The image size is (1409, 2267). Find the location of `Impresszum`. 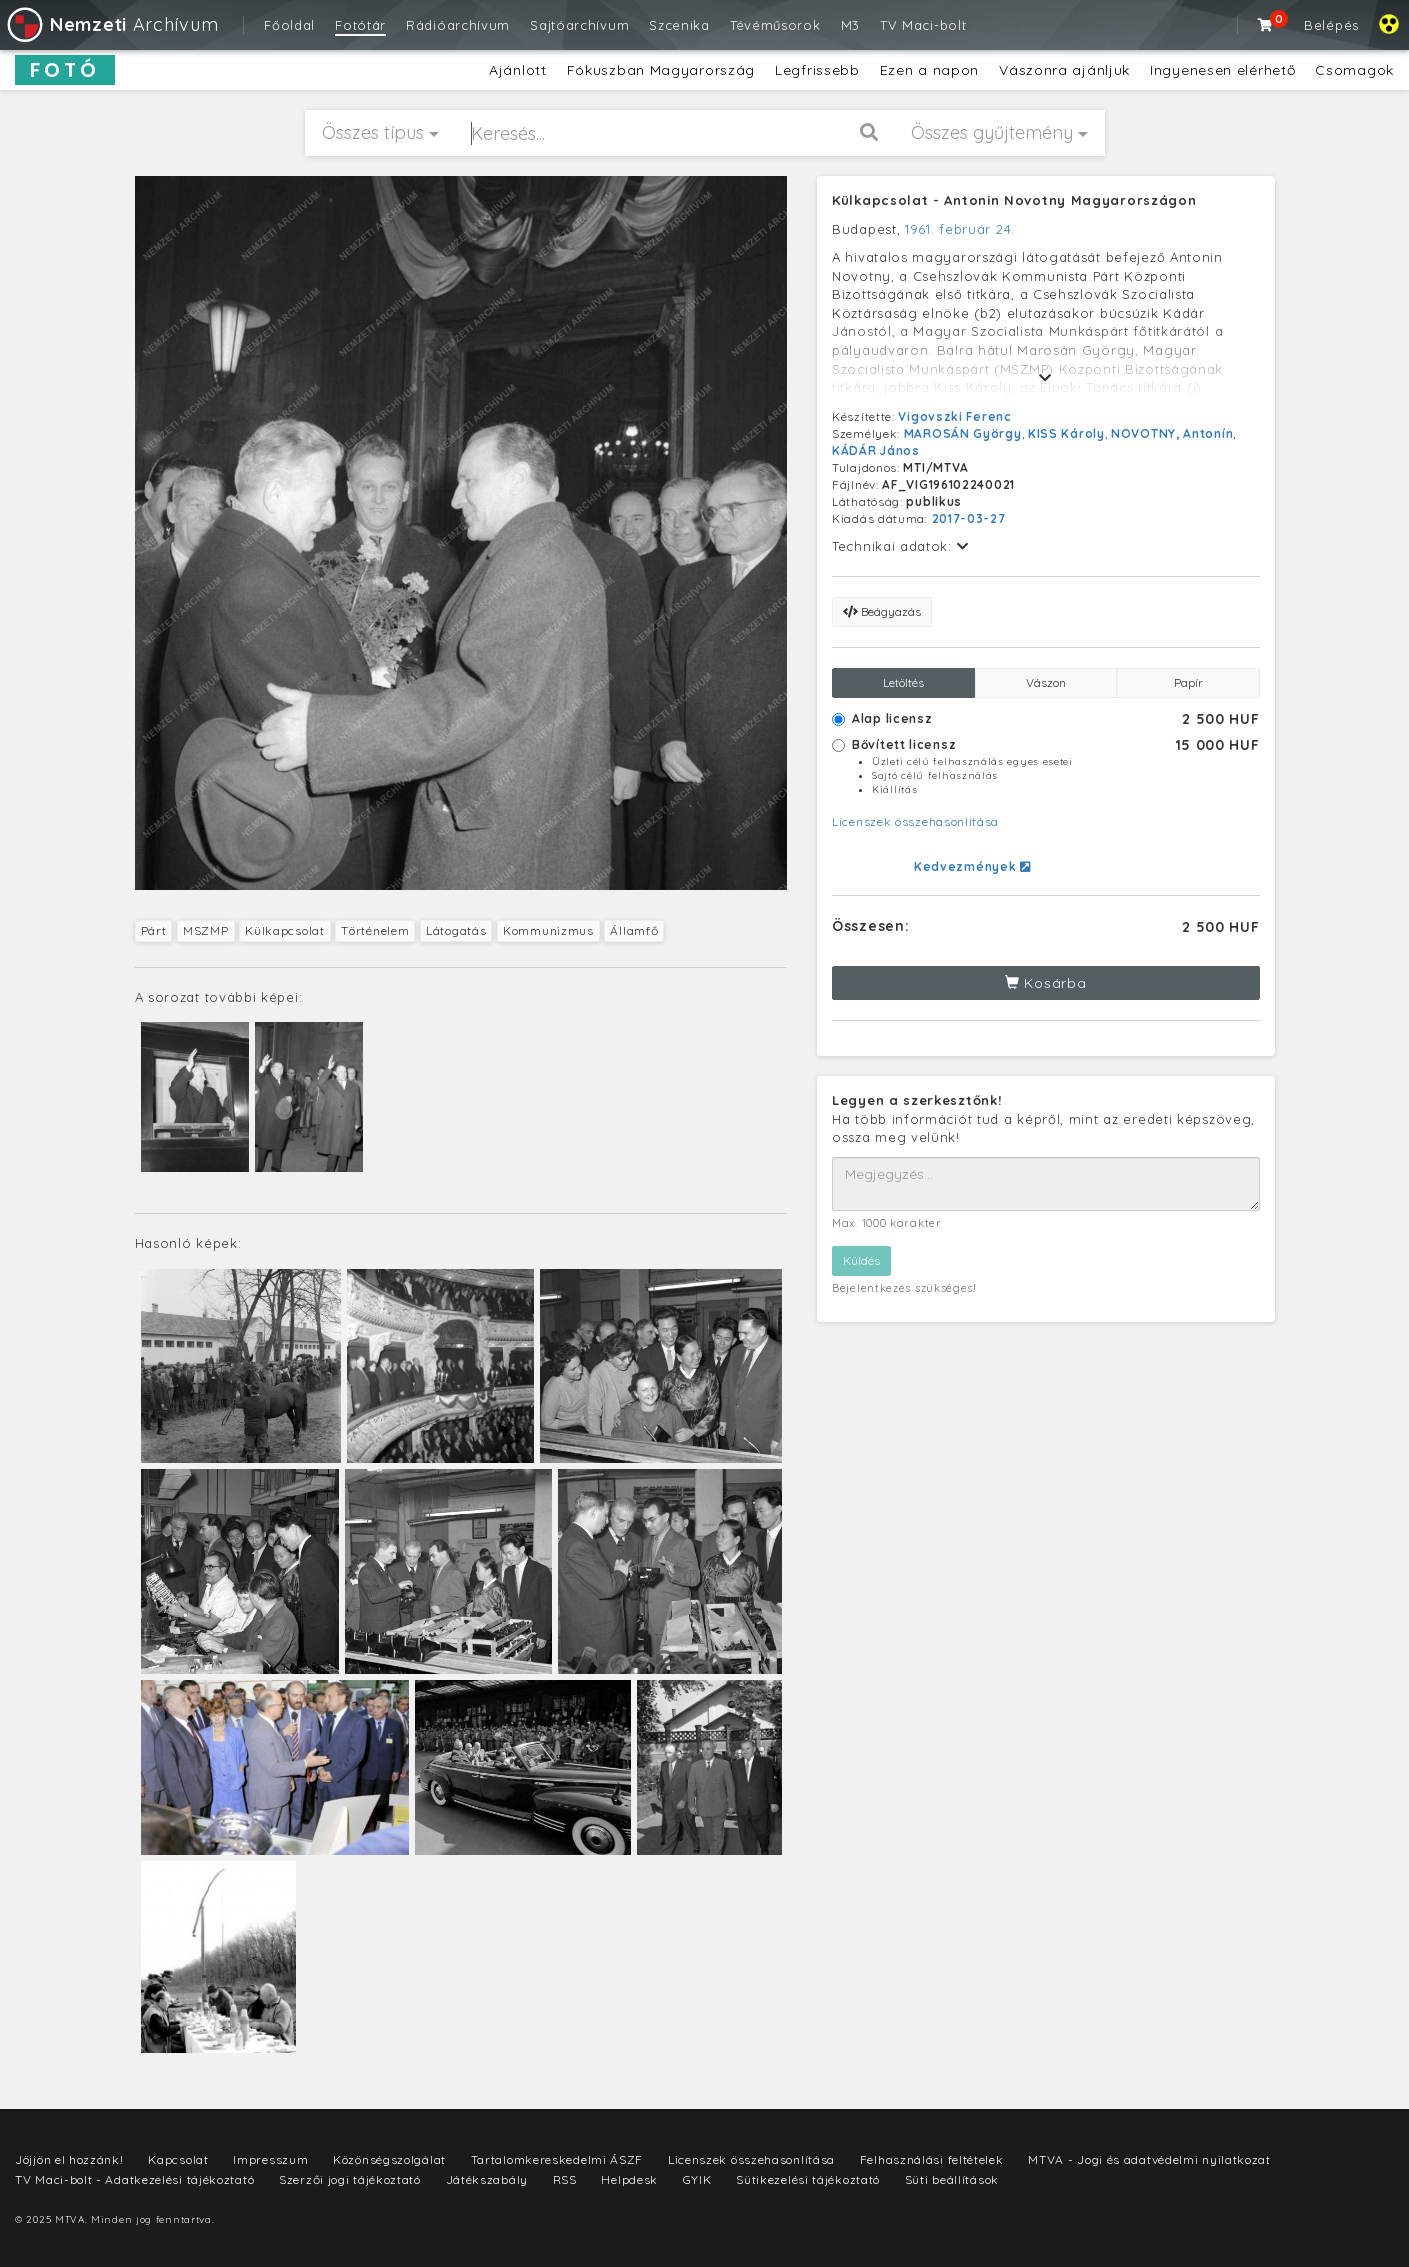

Impresszum is located at coordinates (270, 2159).